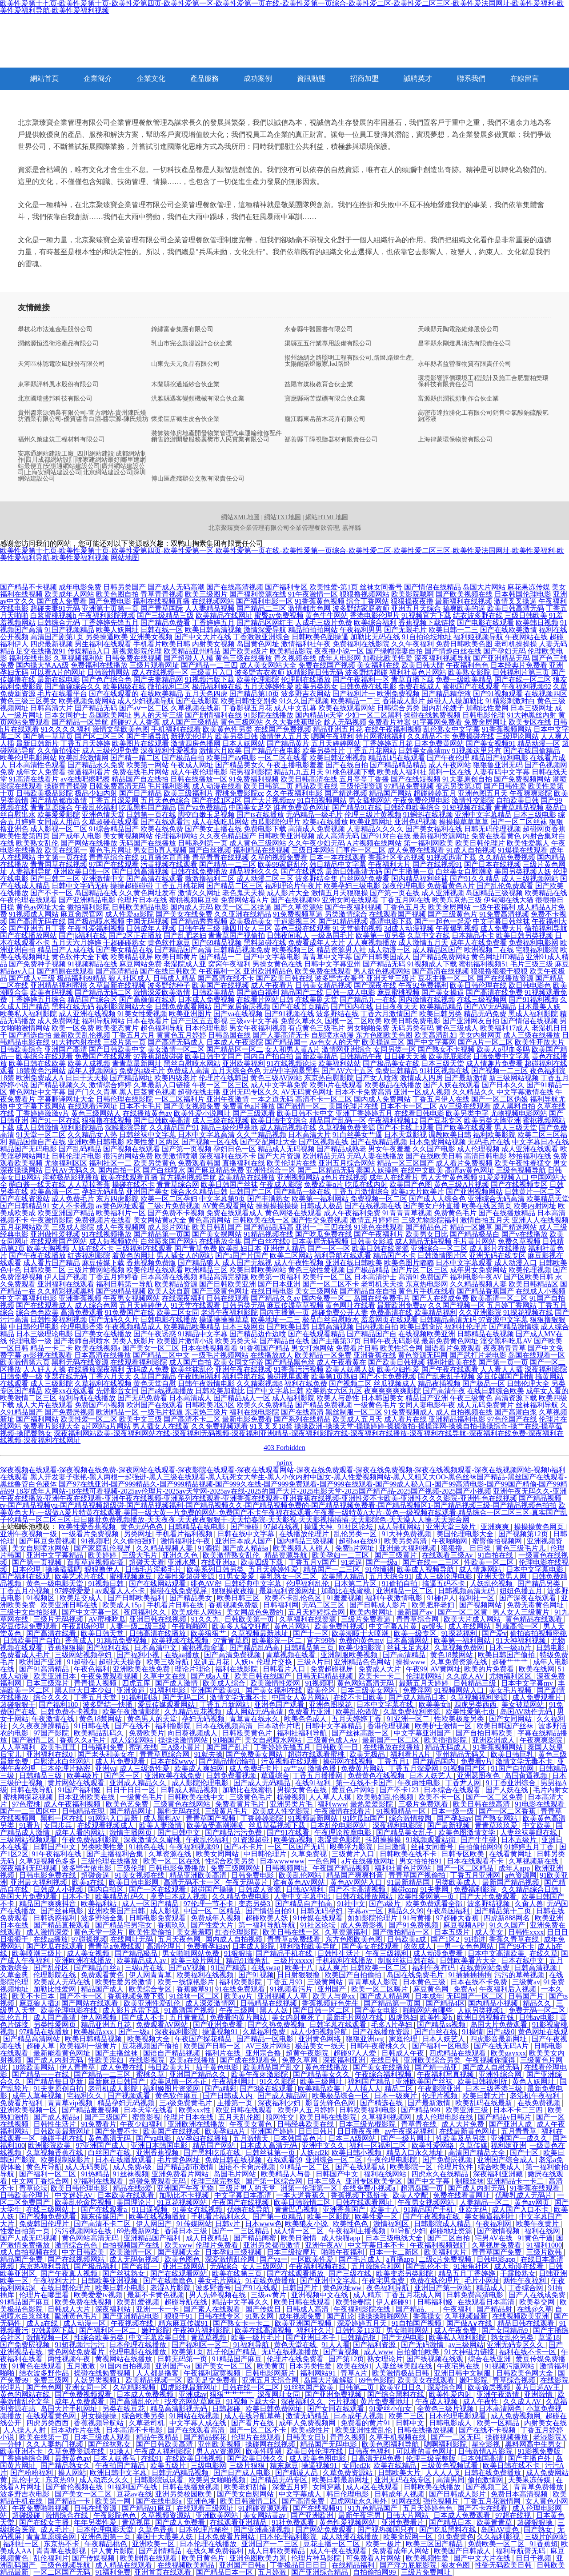 This screenshot has width=569, height=2576. What do you see at coordinates (400, 2088) in the screenshot?
I see `精品二区` at bounding box center [400, 2088].